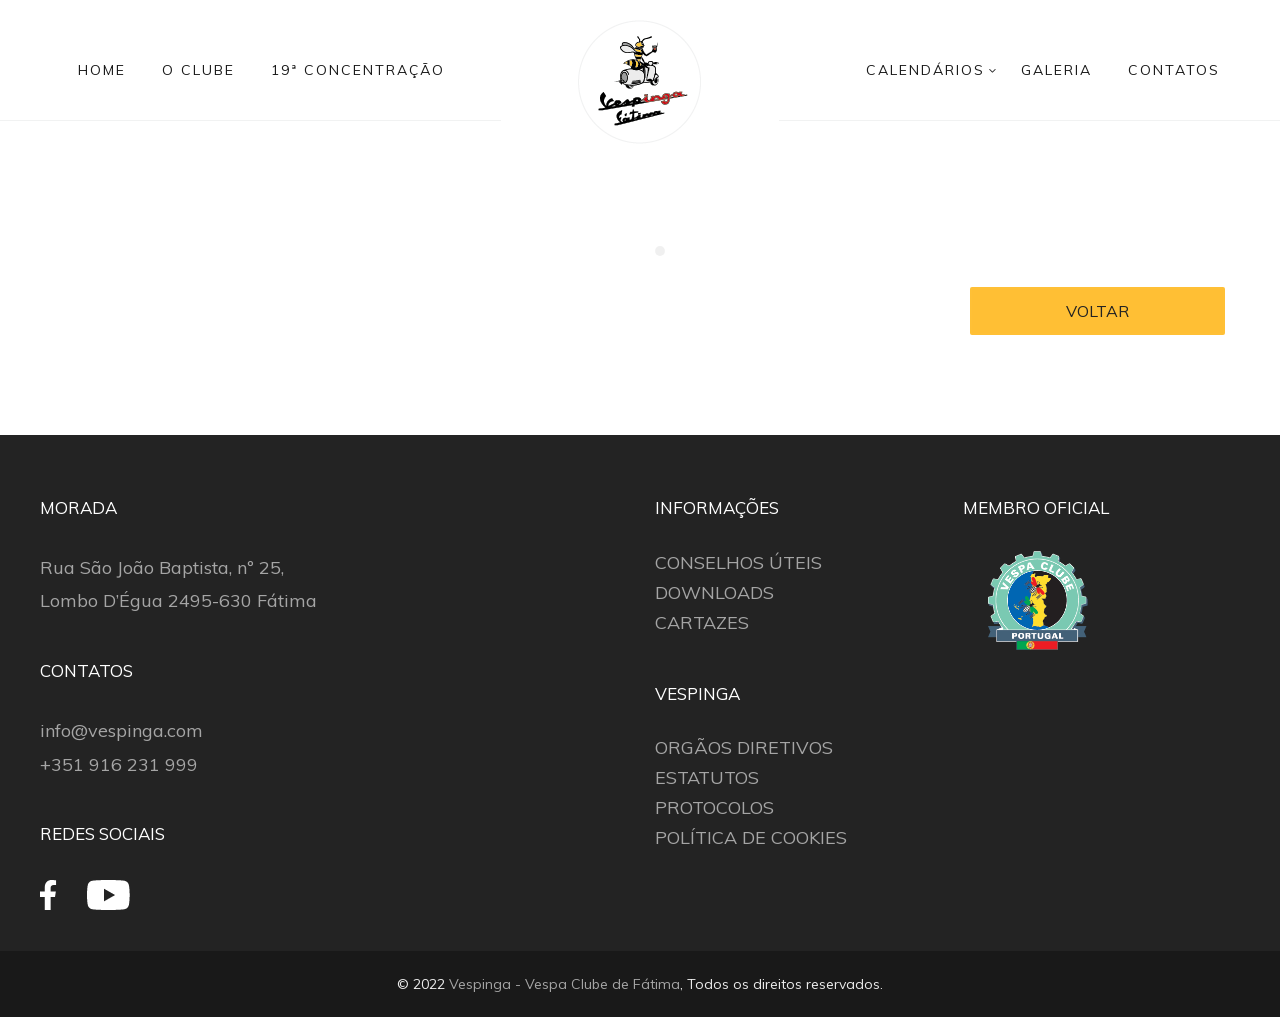 The width and height of the screenshot is (1280, 1017). Describe the element at coordinates (707, 777) in the screenshot. I see `ESTATUTOS` at that location.